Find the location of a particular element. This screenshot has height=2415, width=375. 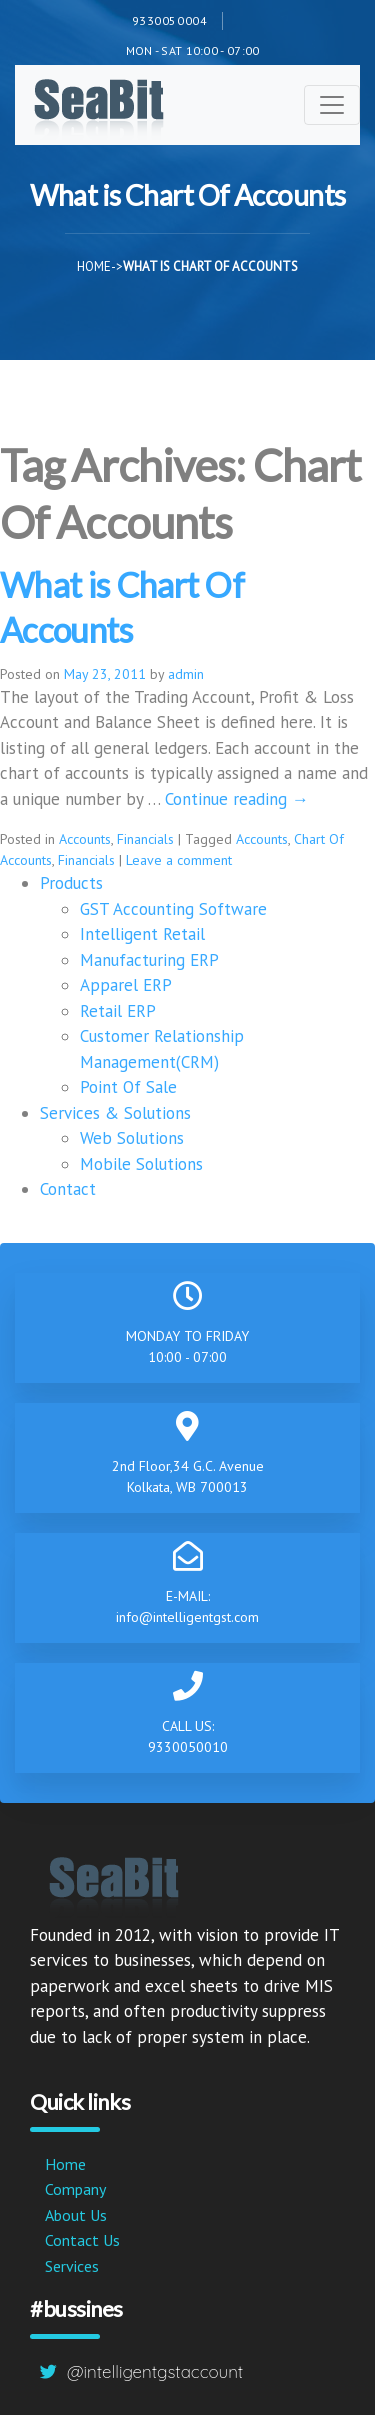

Continue reading is located at coordinates (237, 799).